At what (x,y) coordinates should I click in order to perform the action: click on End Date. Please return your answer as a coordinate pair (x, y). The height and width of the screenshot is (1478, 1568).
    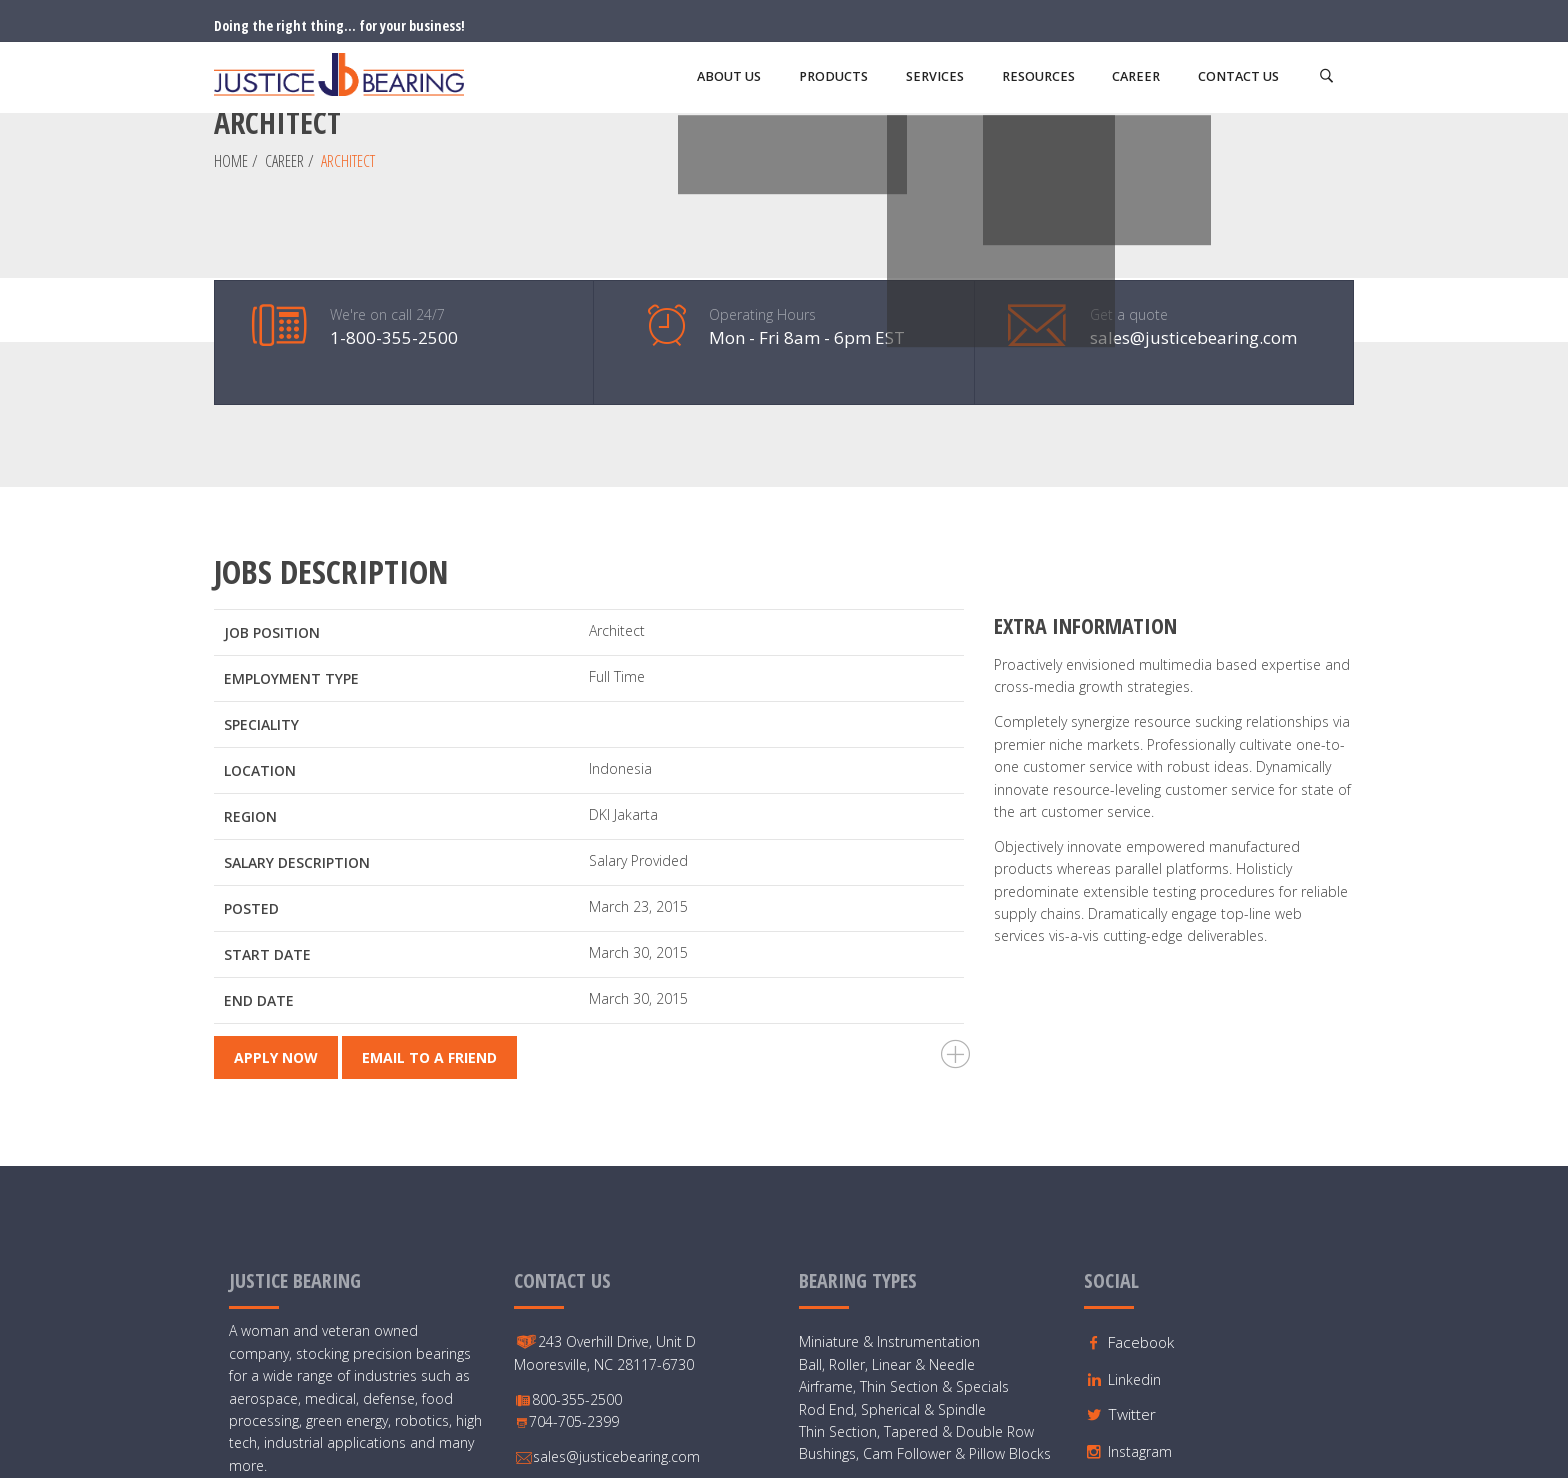
    Looking at the image, I should click on (259, 833).